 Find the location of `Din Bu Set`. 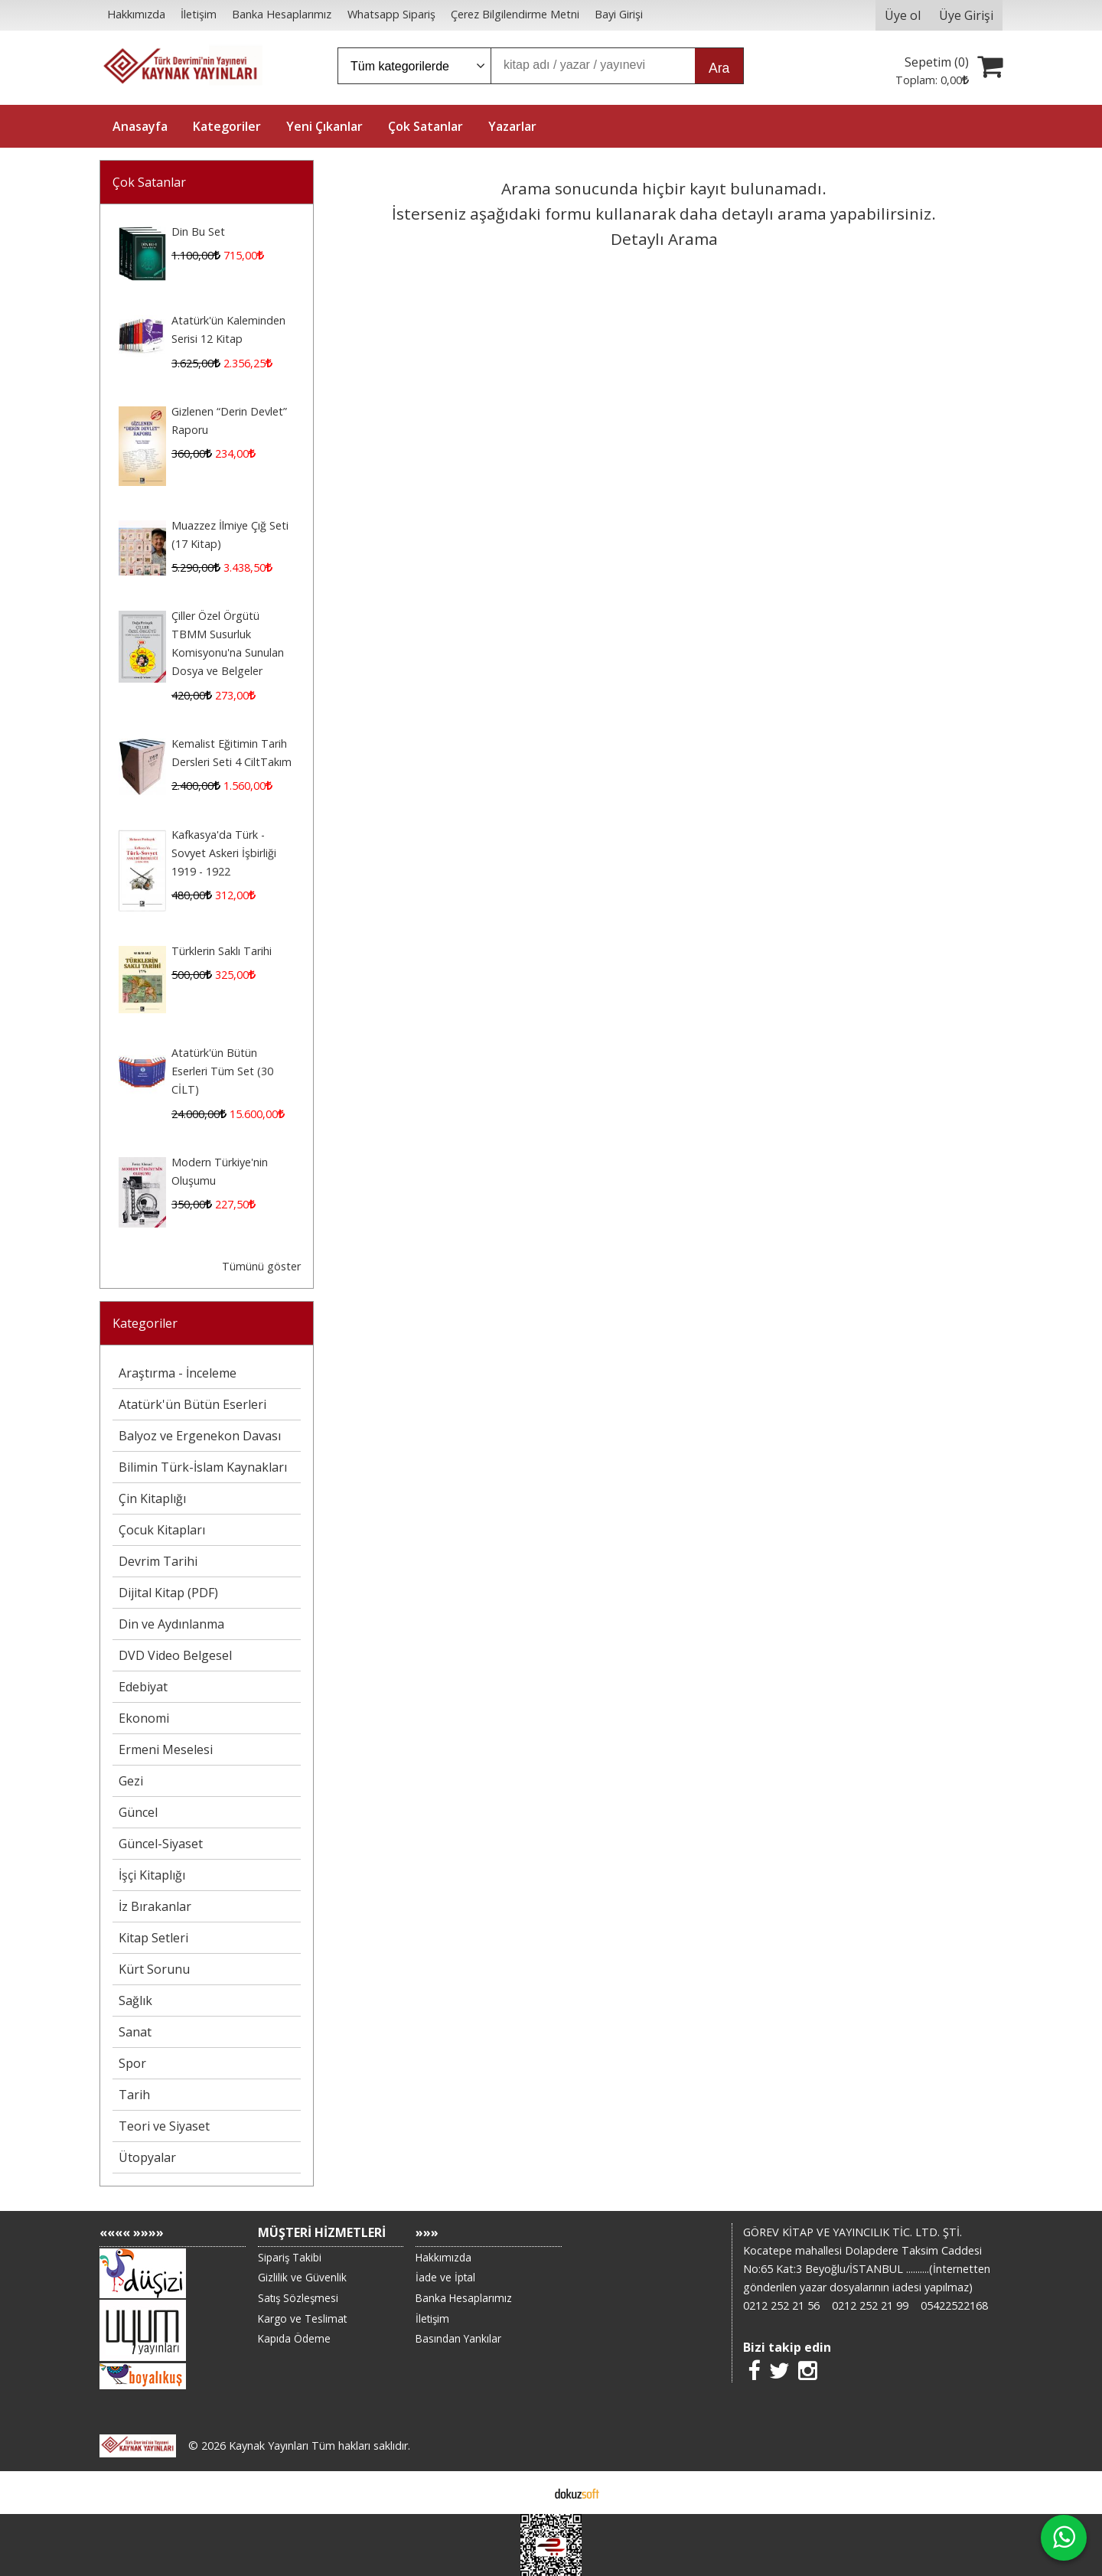

Din Bu Set is located at coordinates (198, 231).